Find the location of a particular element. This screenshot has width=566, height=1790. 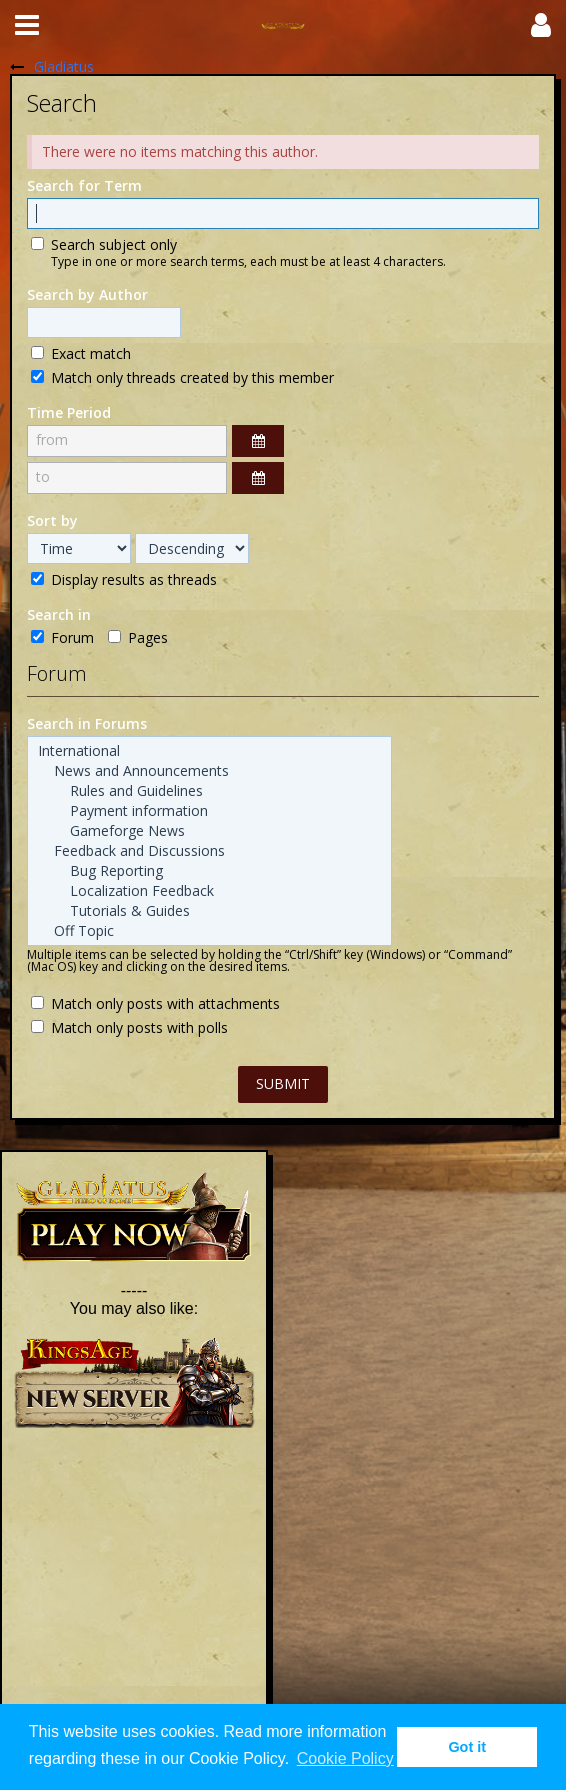

Forum is located at coordinates (62, 637).